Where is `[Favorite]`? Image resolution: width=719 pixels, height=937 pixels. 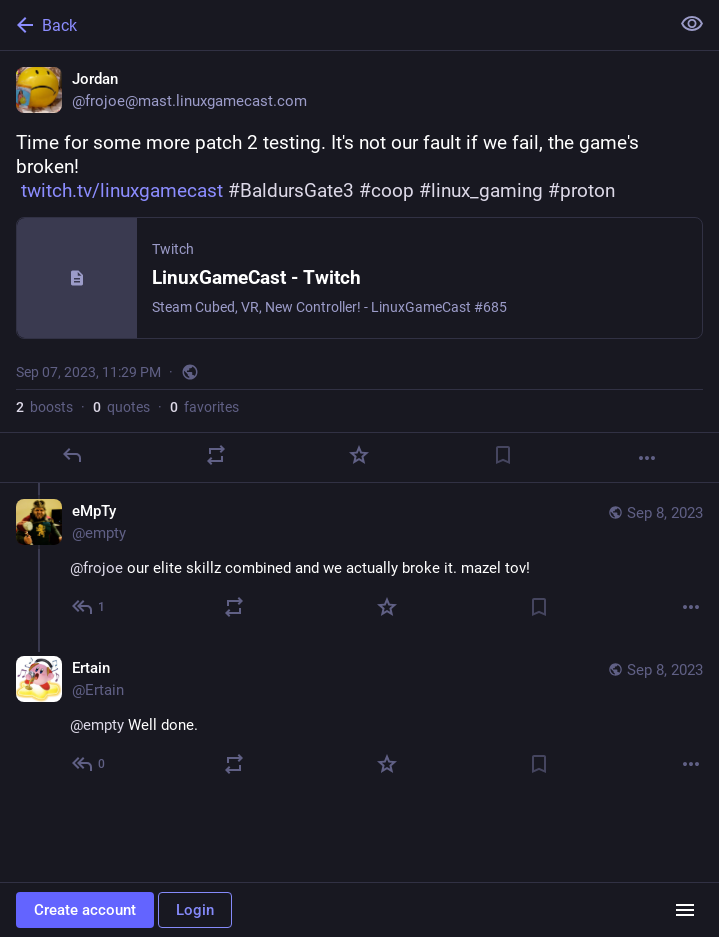
[Favorite] is located at coordinates (359, 455).